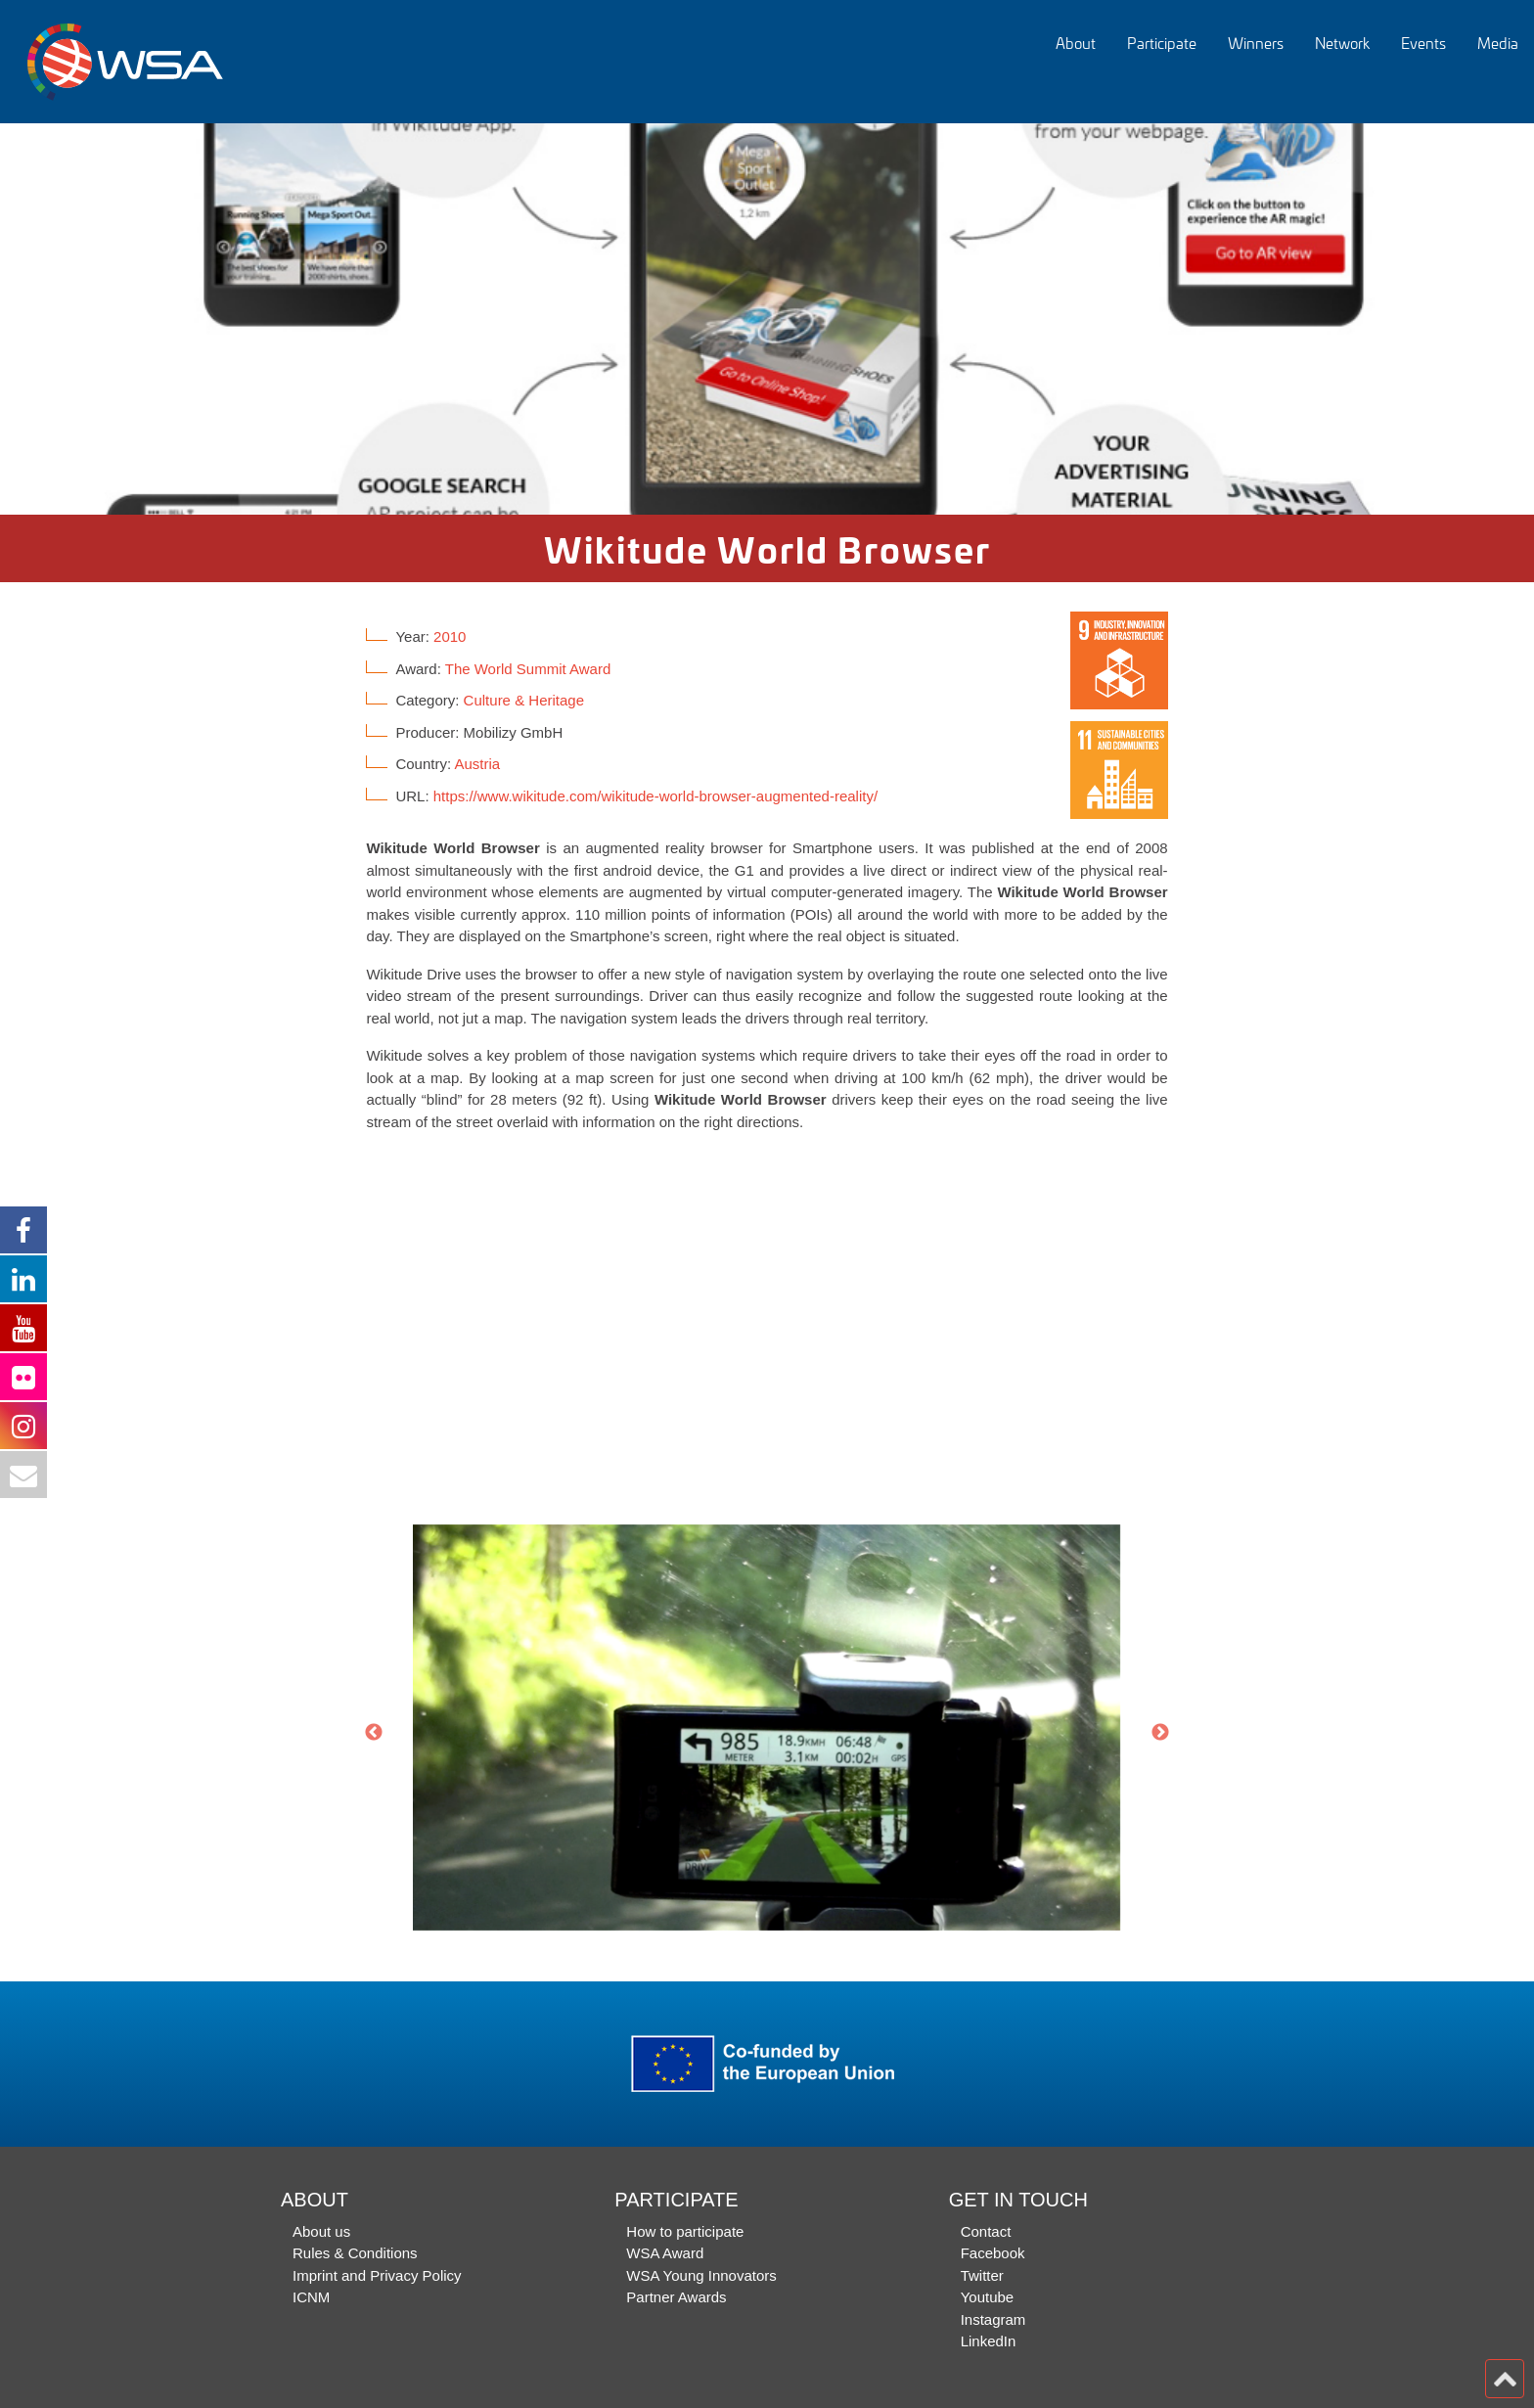 Image resolution: width=1534 pixels, height=2408 pixels. Describe the element at coordinates (374, 1733) in the screenshot. I see `Previous [button]` at that location.